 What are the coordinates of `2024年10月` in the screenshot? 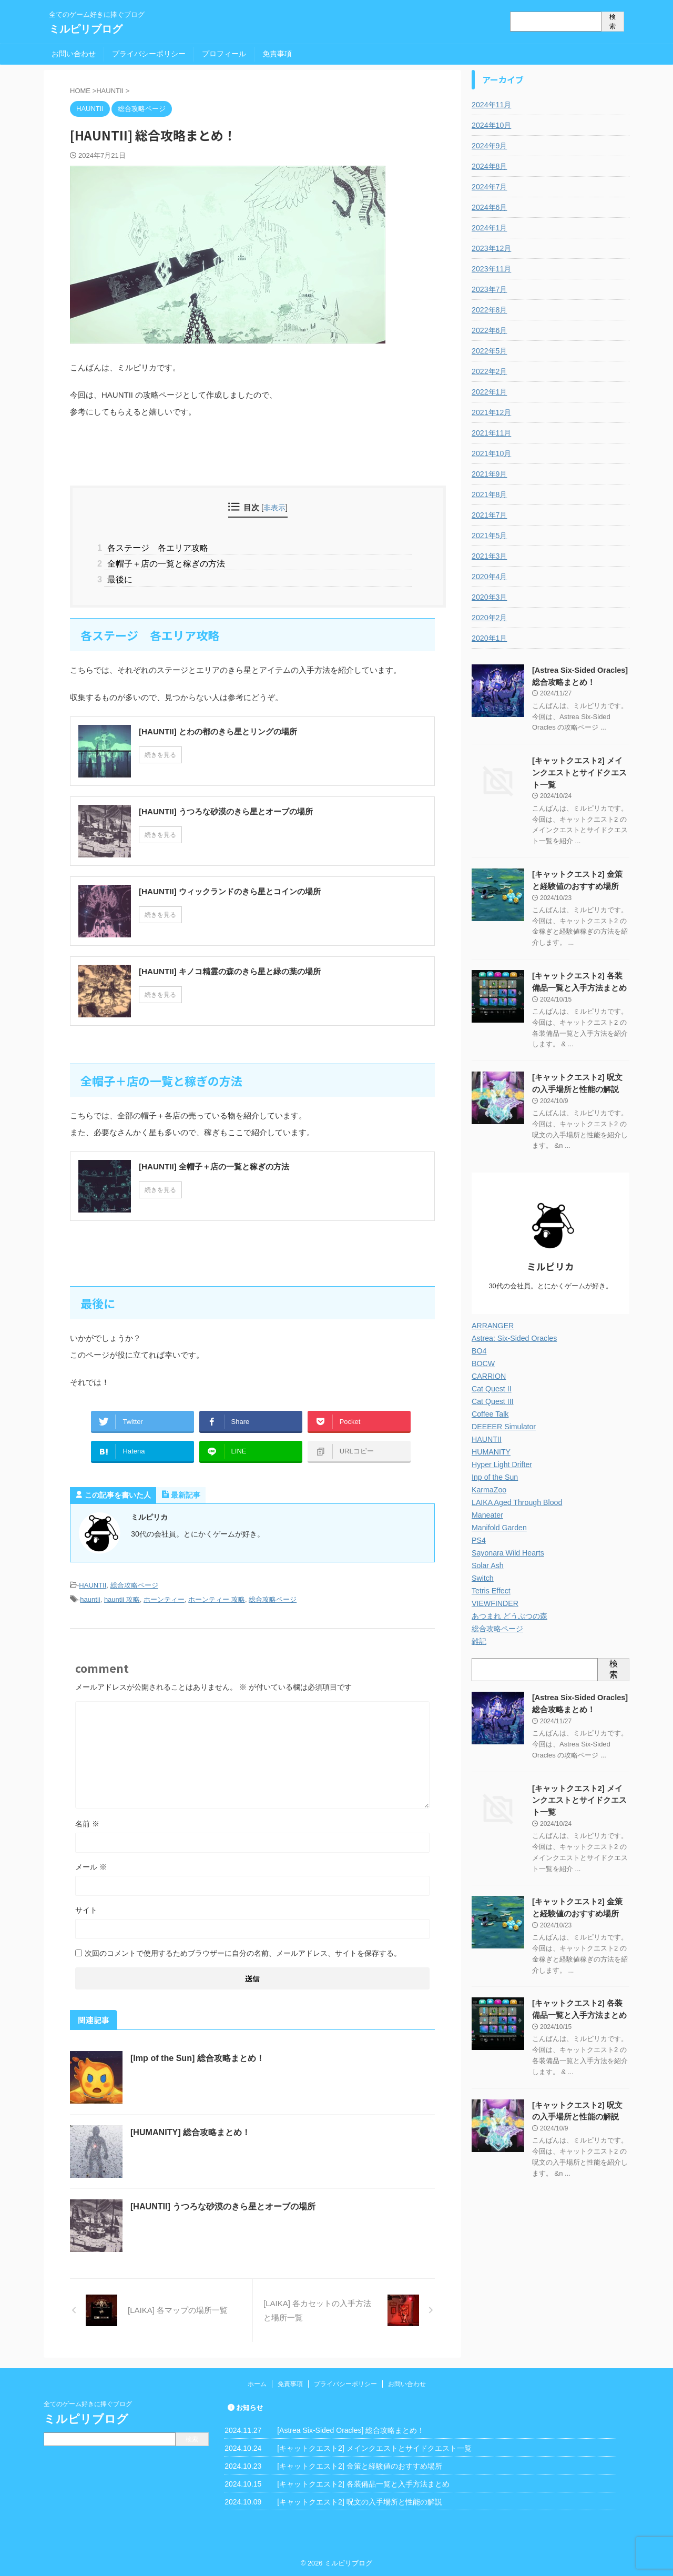 It's located at (491, 125).